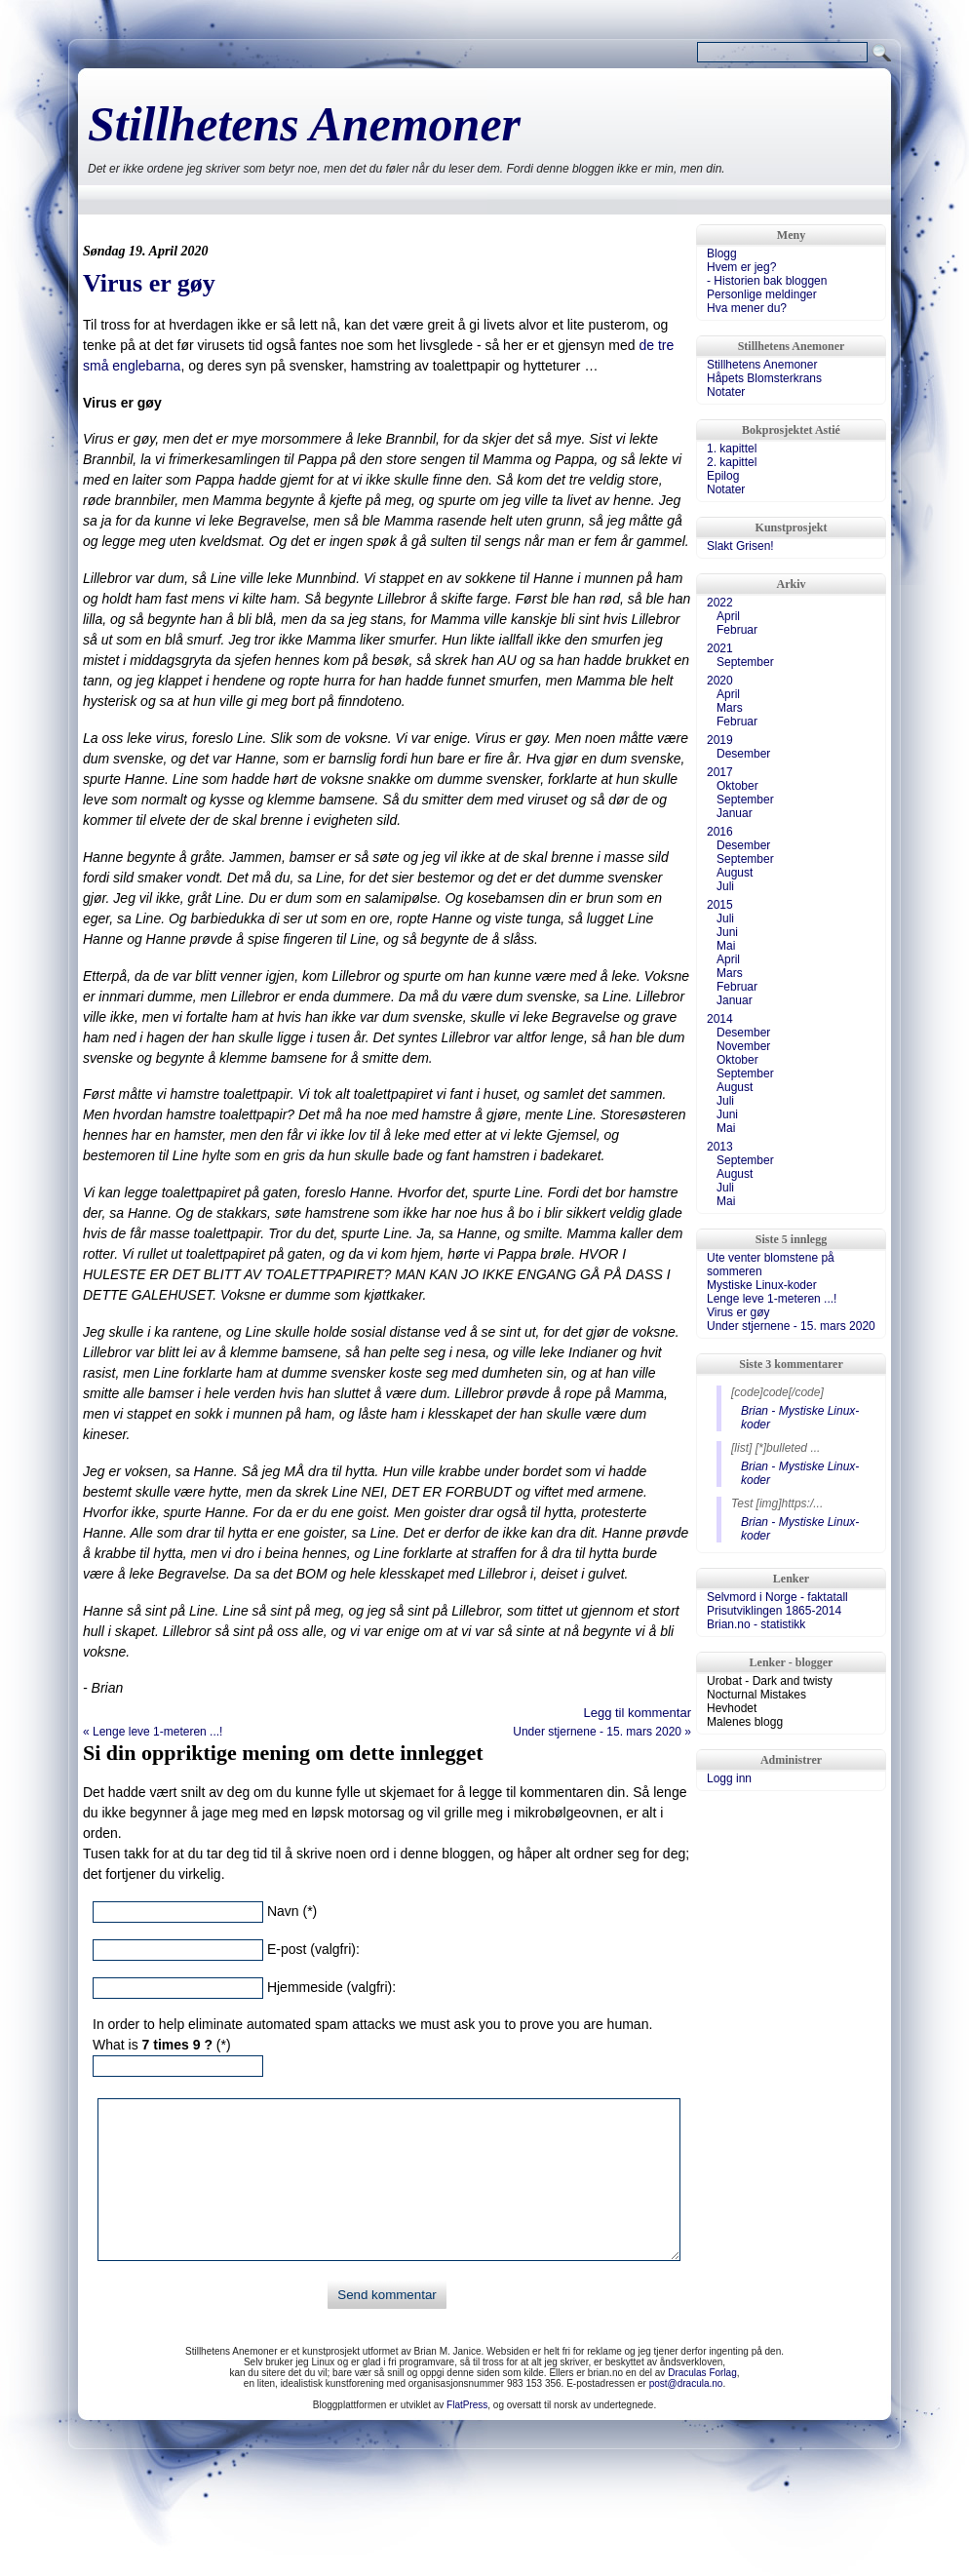 The height and width of the screenshot is (2576, 969). I want to click on 1. kapittel, so click(731, 448).